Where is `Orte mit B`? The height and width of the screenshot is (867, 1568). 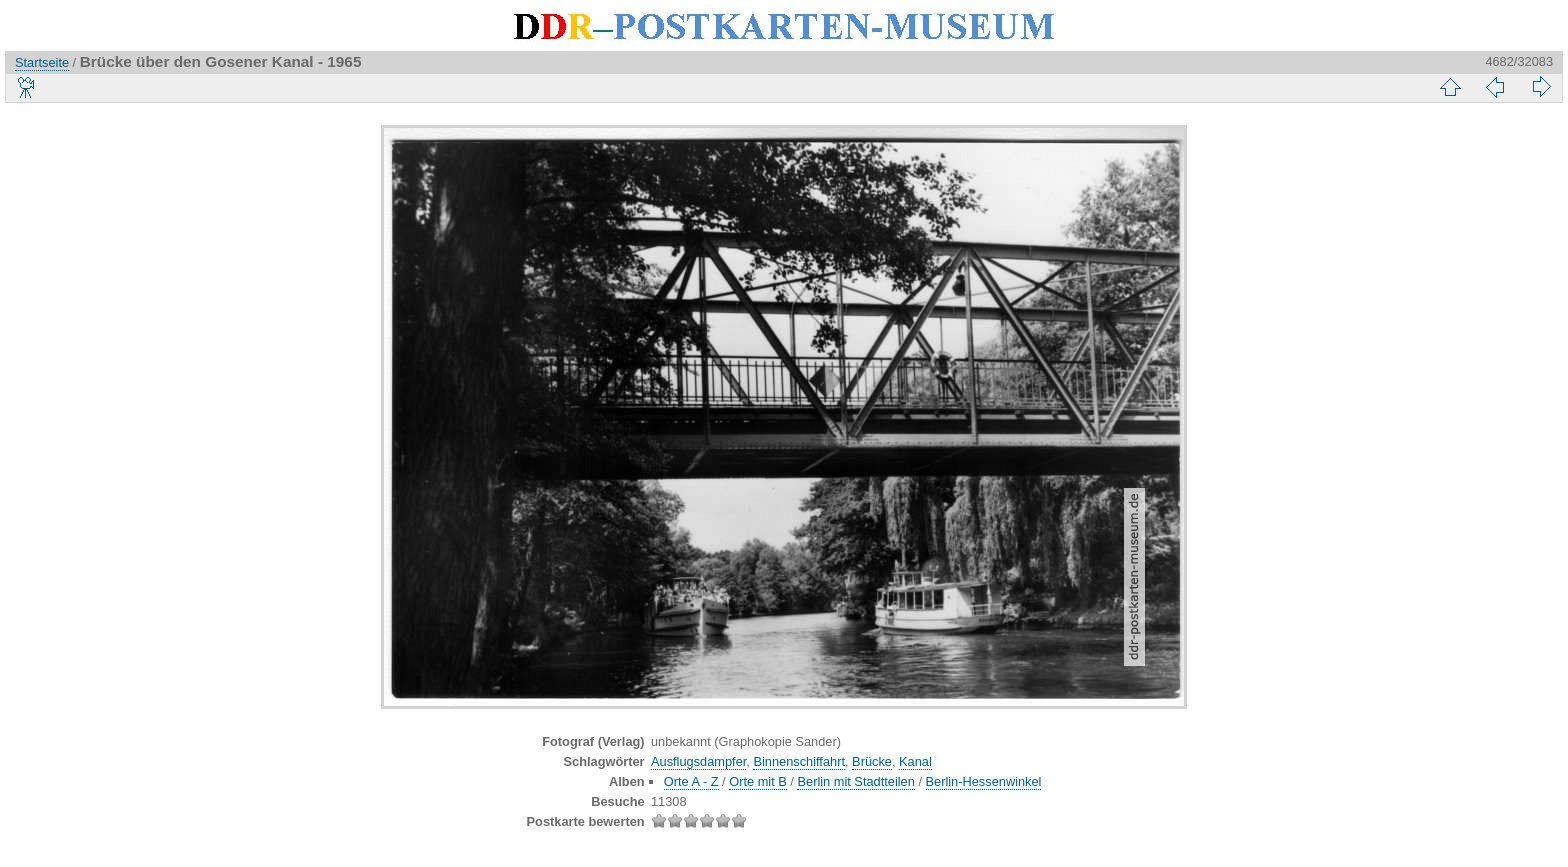
Orte mit B is located at coordinates (758, 781).